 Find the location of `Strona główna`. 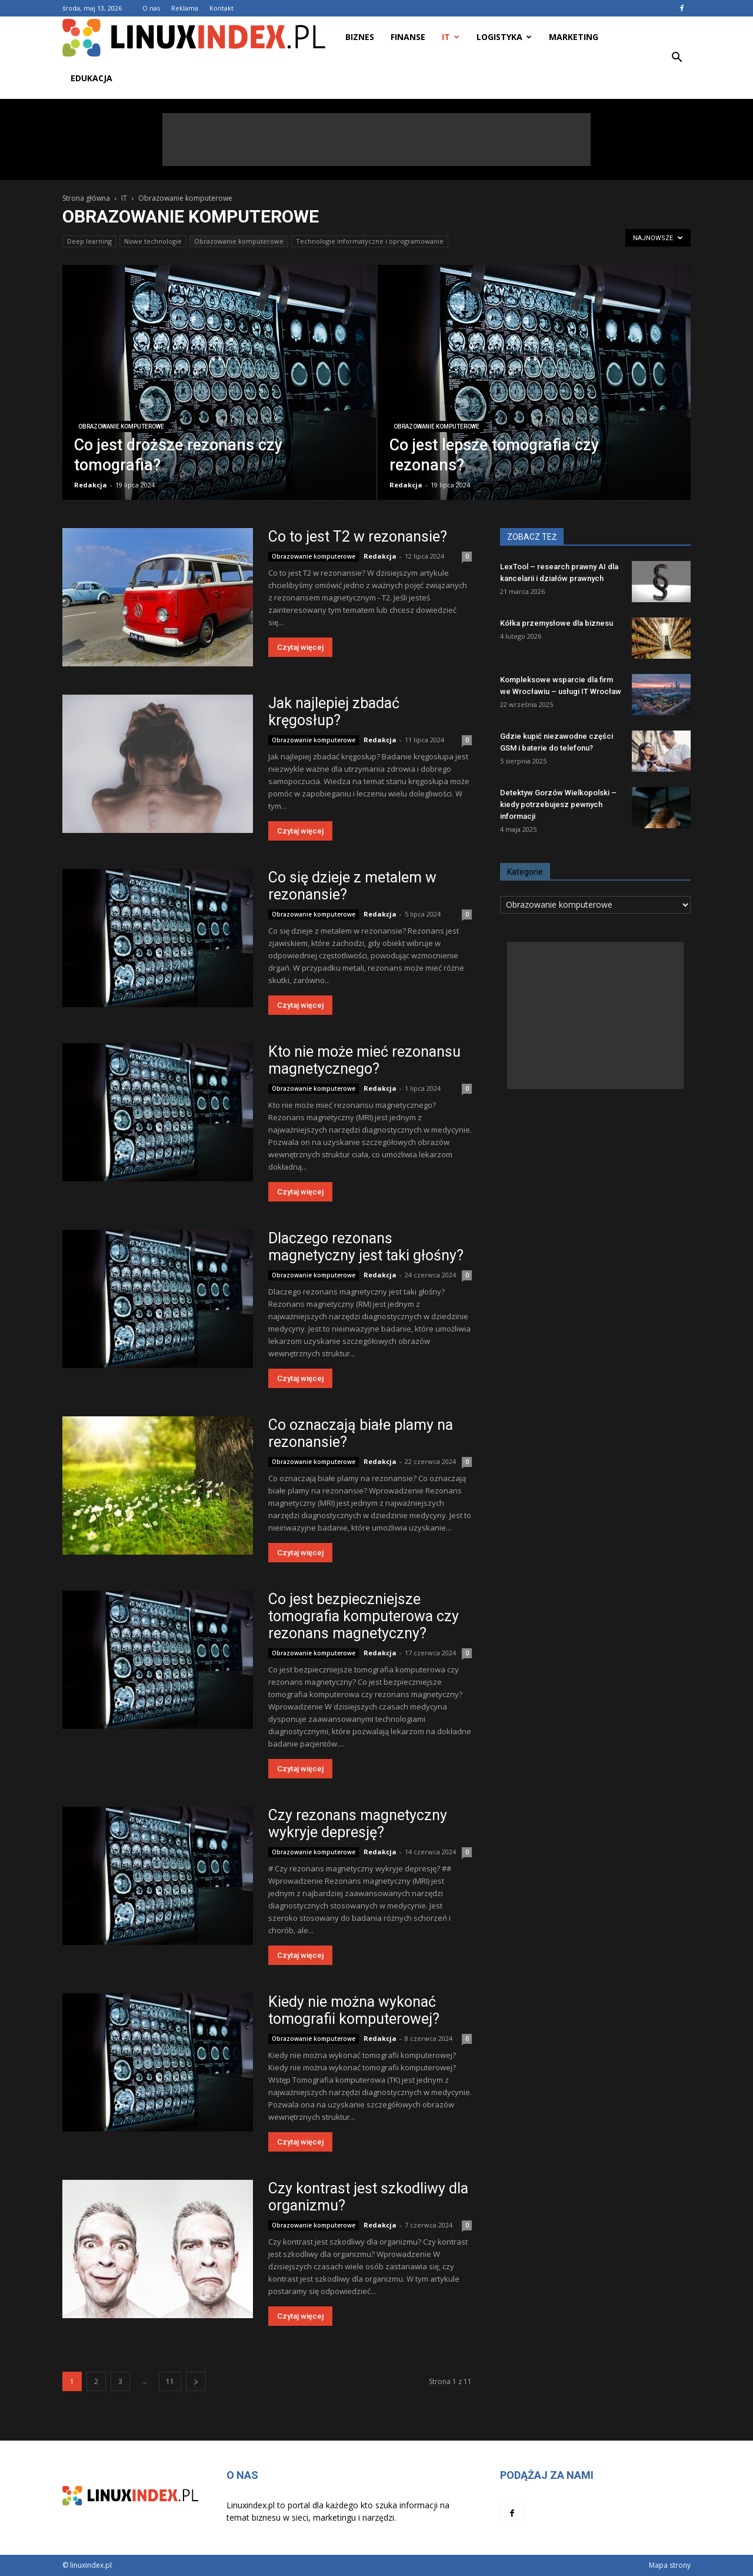

Strona główna is located at coordinates (86, 198).